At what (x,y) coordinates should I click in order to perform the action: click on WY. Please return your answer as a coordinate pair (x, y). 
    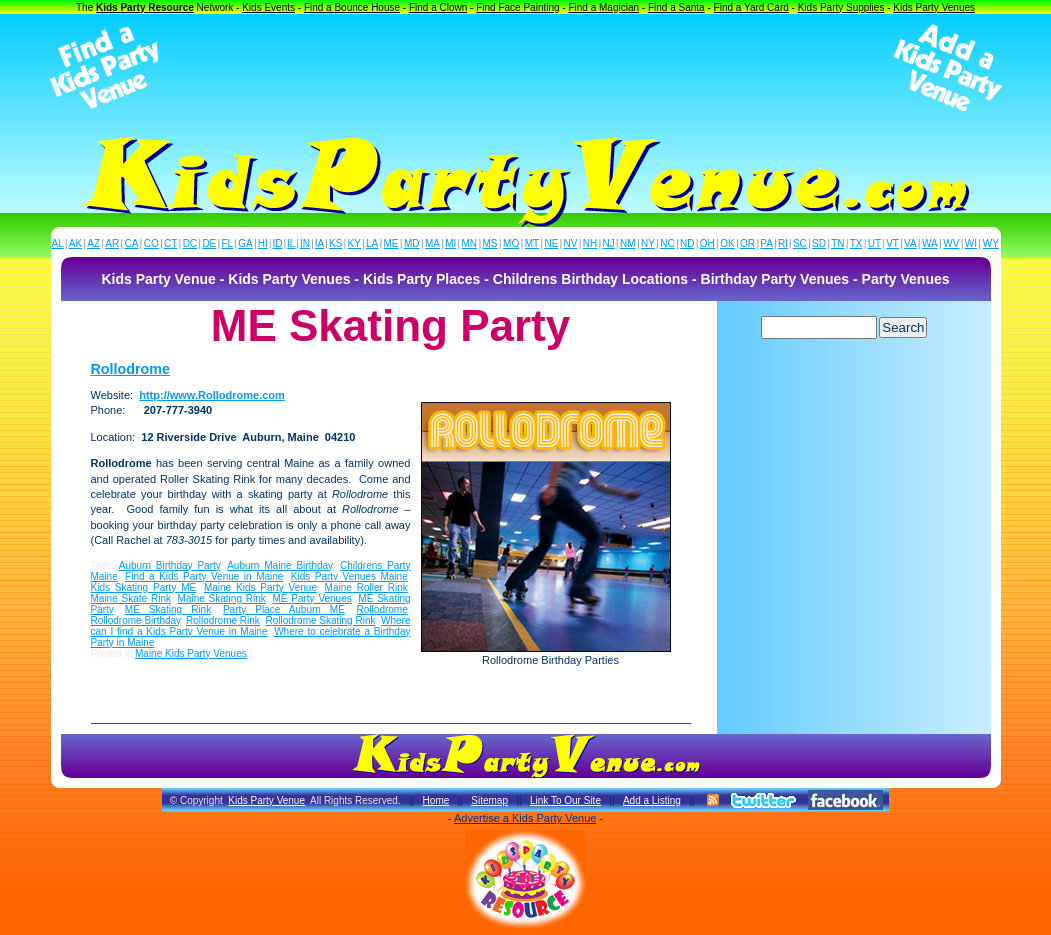
    Looking at the image, I should click on (991, 243).